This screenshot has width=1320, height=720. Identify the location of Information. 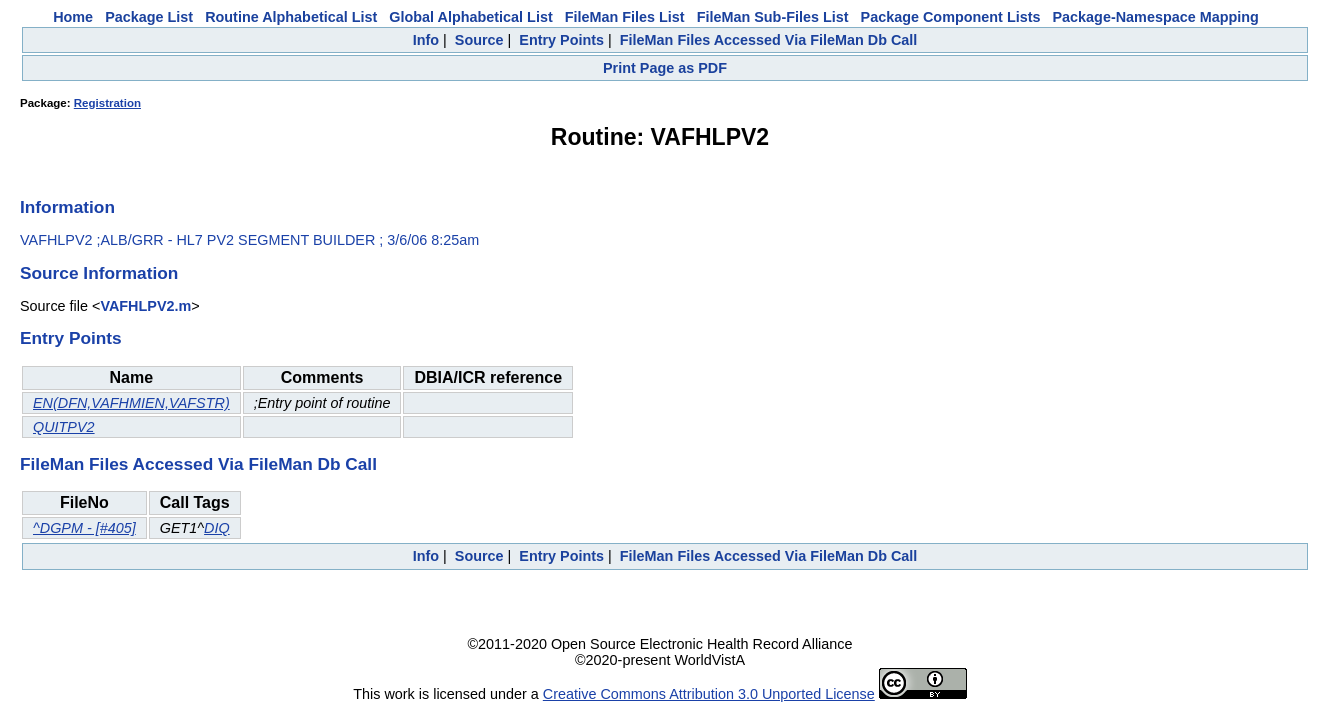
(67, 207).